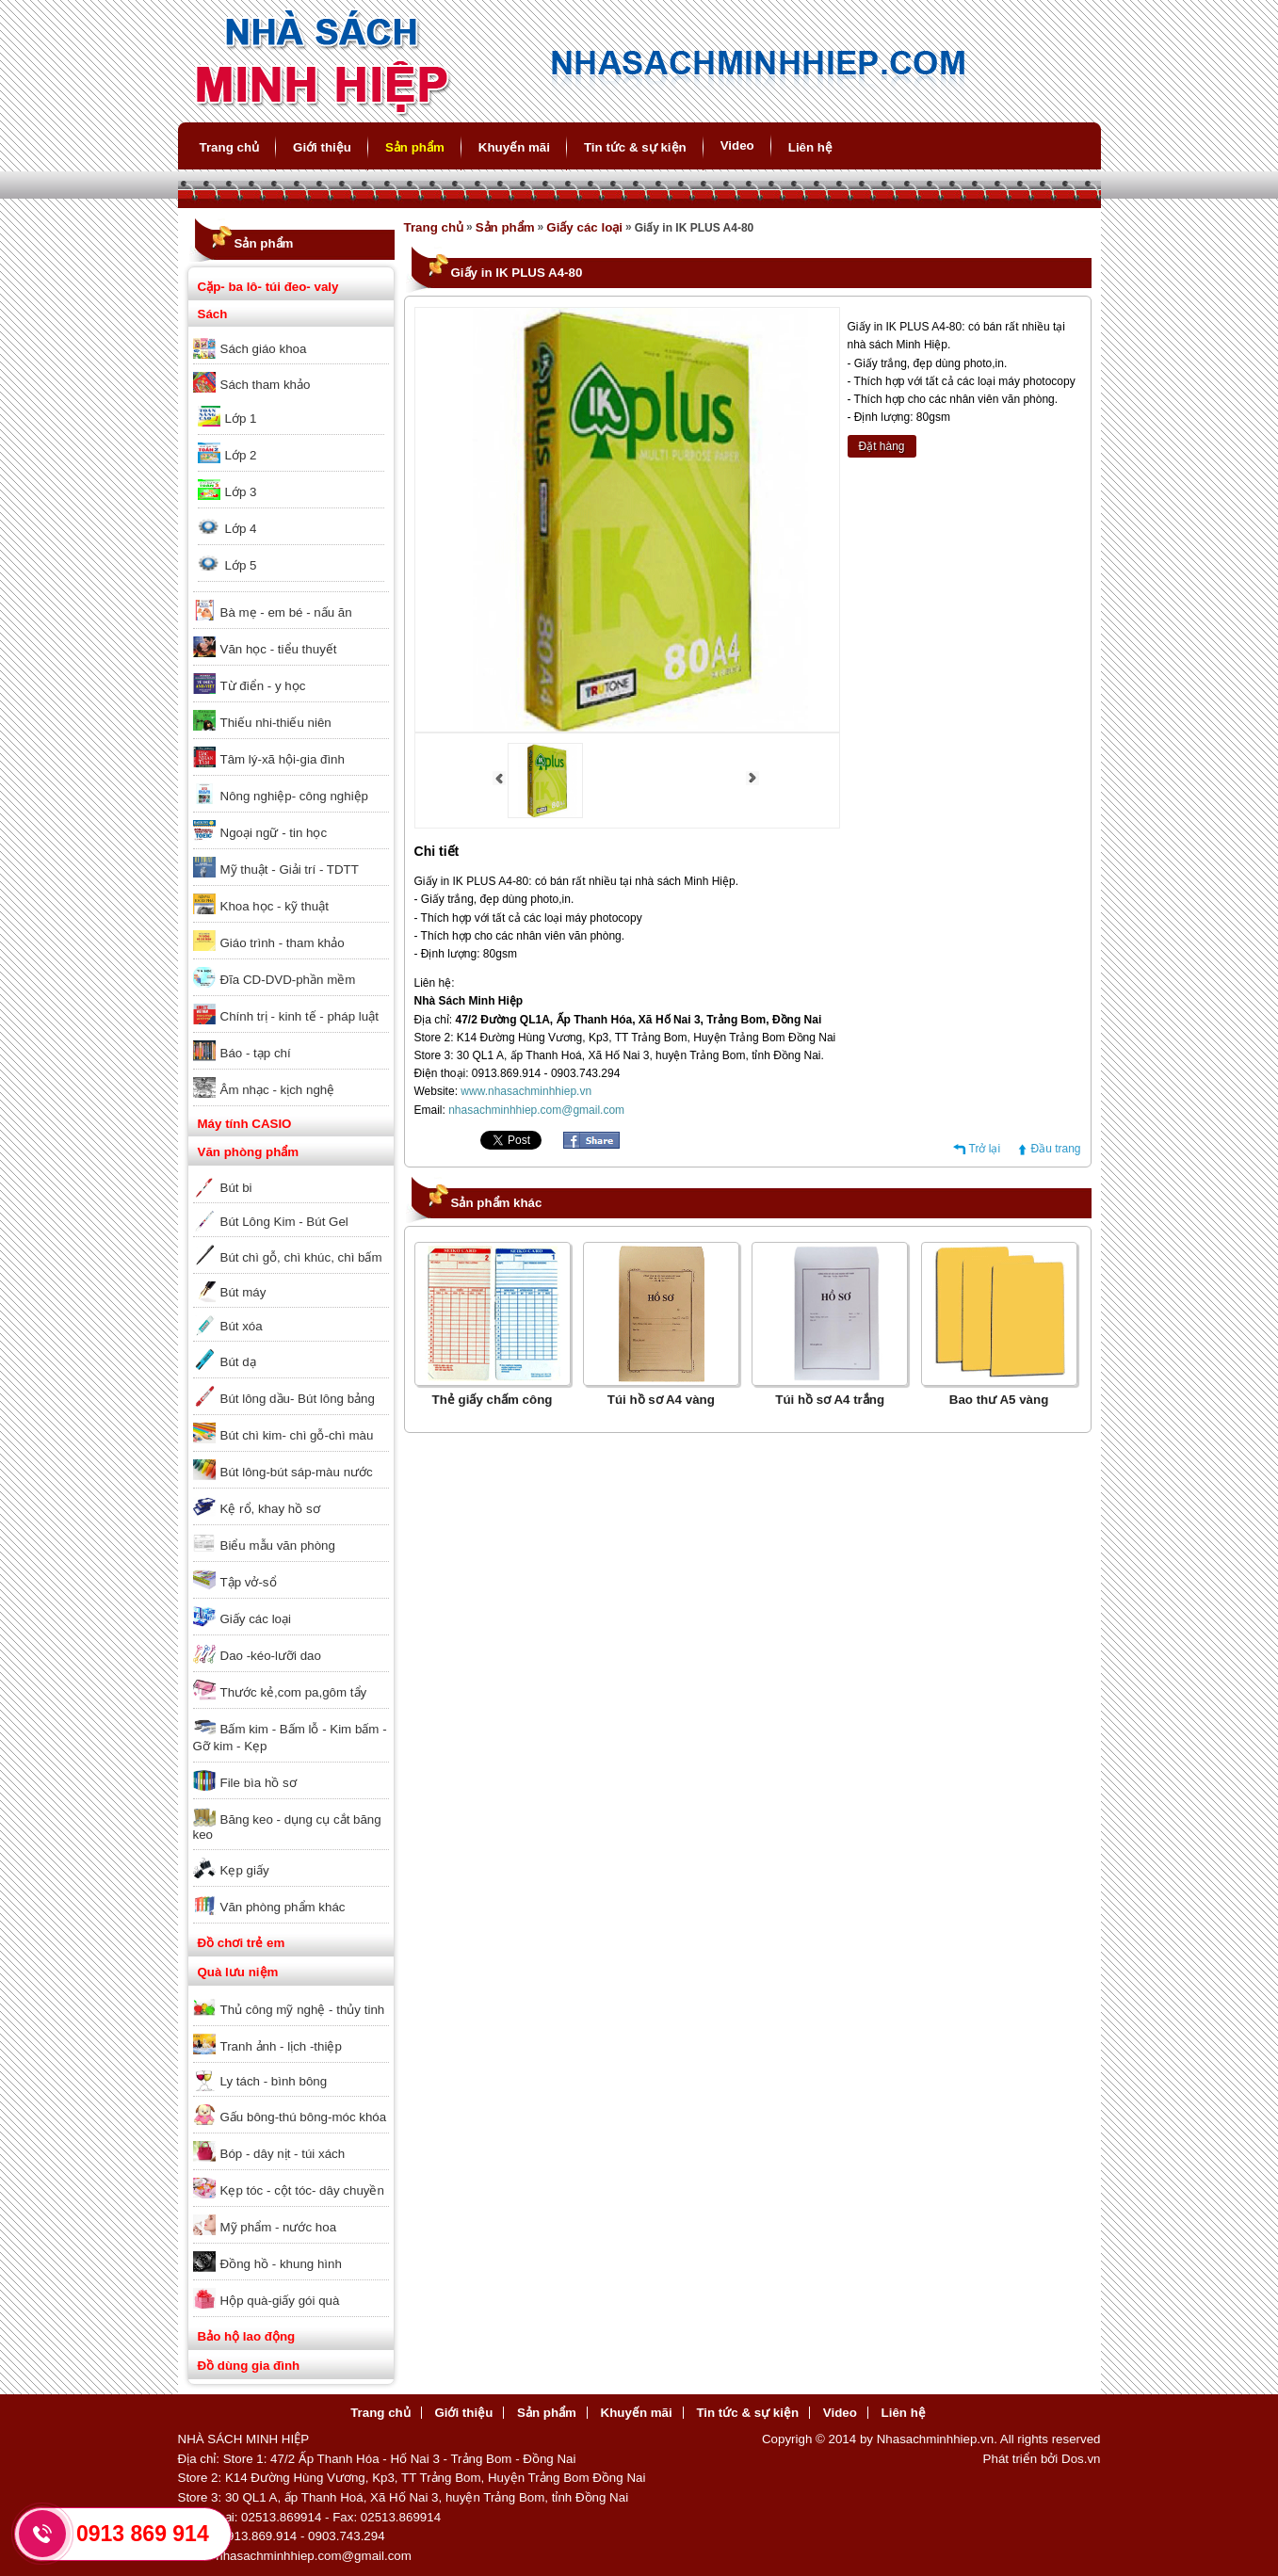  What do you see at coordinates (281, 2046) in the screenshot?
I see `Tranh ảnh - lịch -thiệp` at bounding box center [281, 2046].